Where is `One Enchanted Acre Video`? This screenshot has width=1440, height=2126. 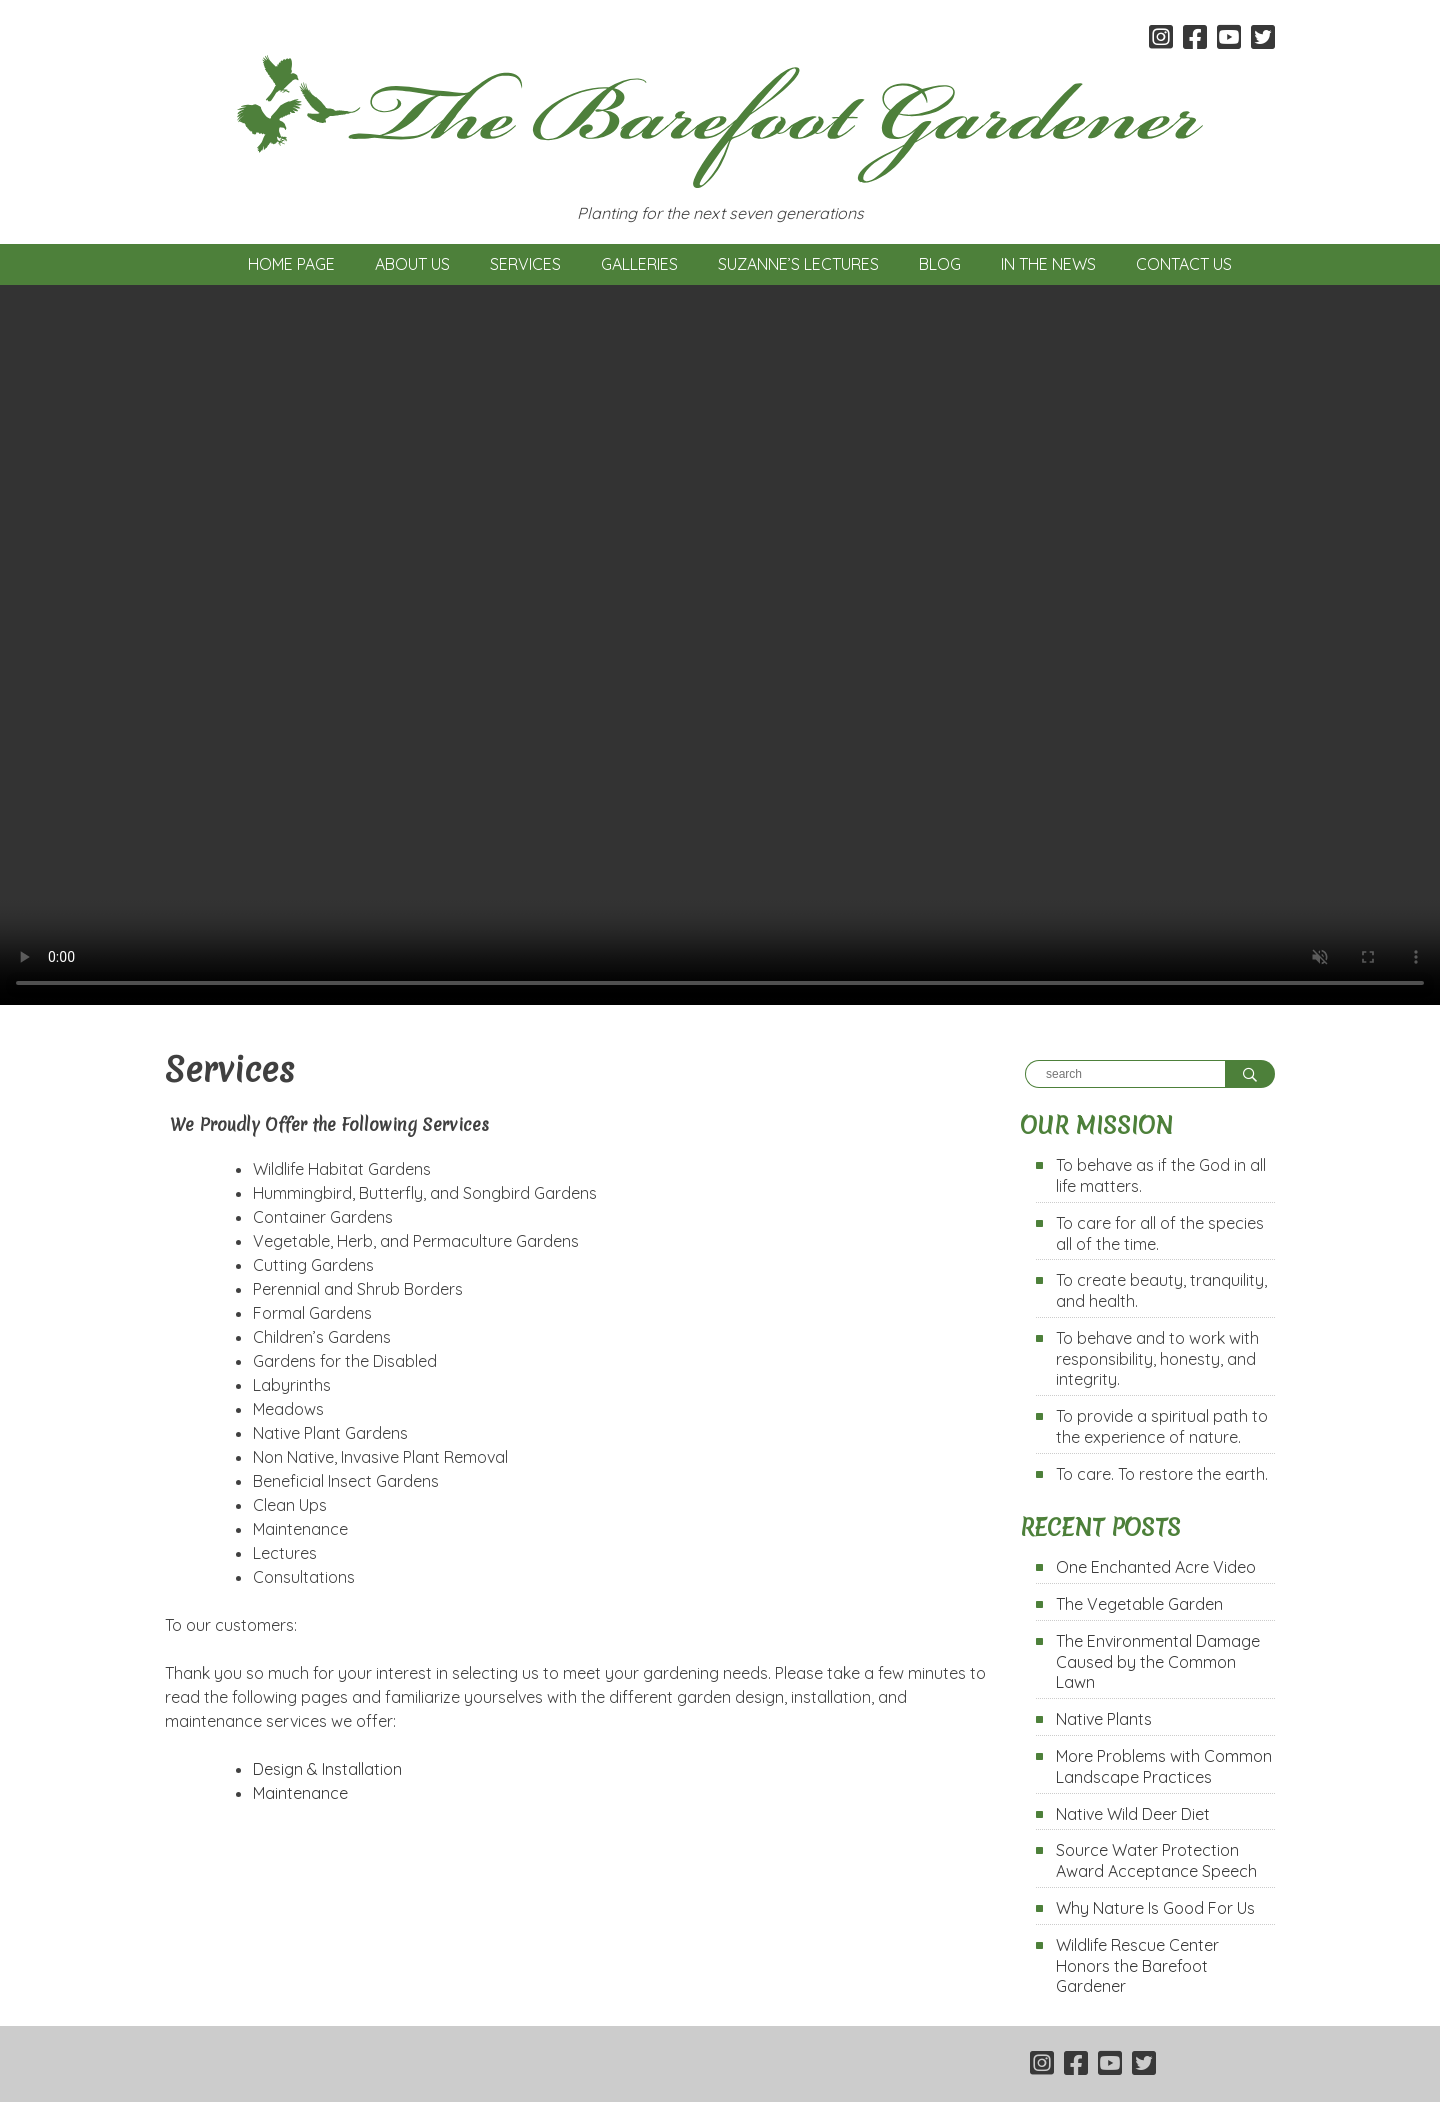 One Enchanted Acre Video is located at coordinates (1156, 1567).